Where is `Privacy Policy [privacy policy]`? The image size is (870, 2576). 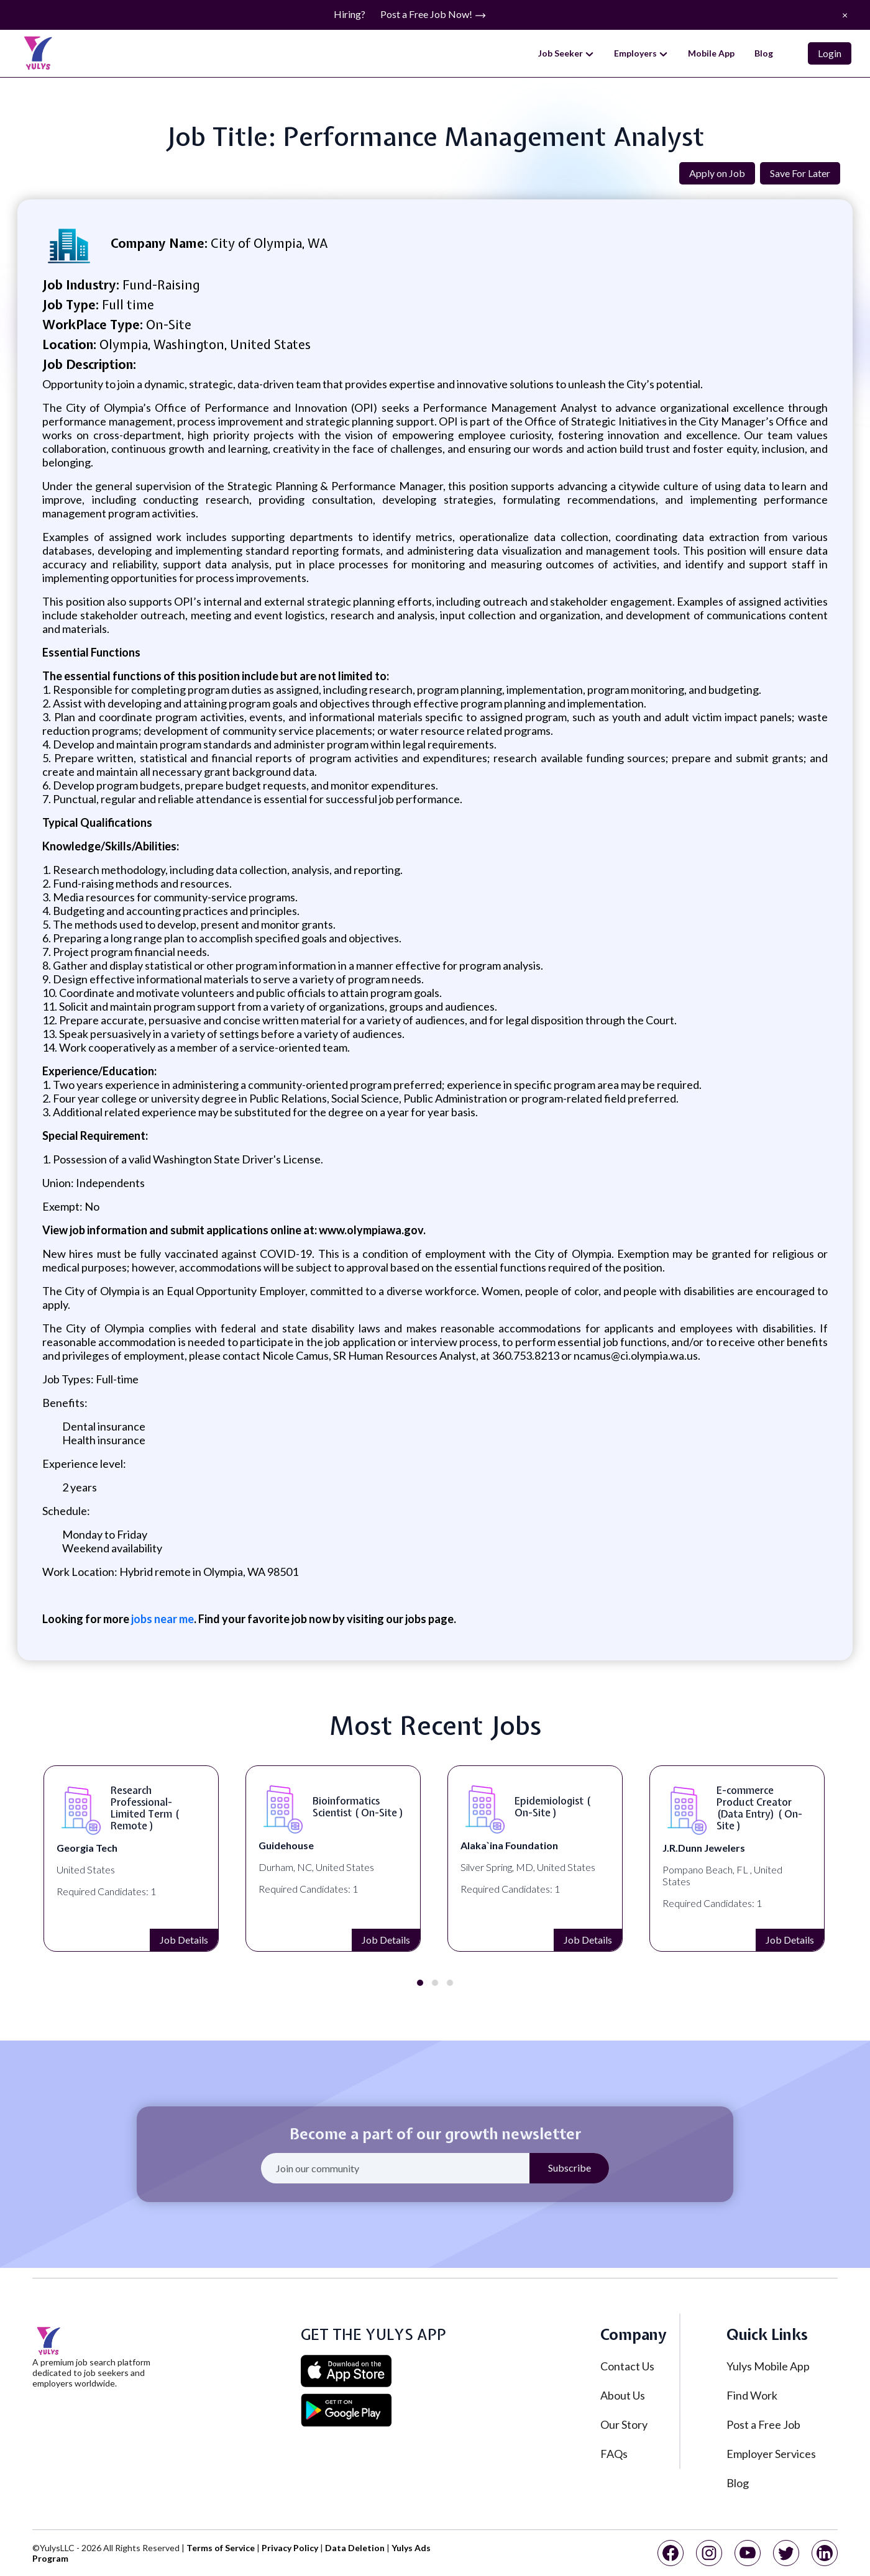
Privacy Policy [privacy policy] is located at coordinates (290, 2547).